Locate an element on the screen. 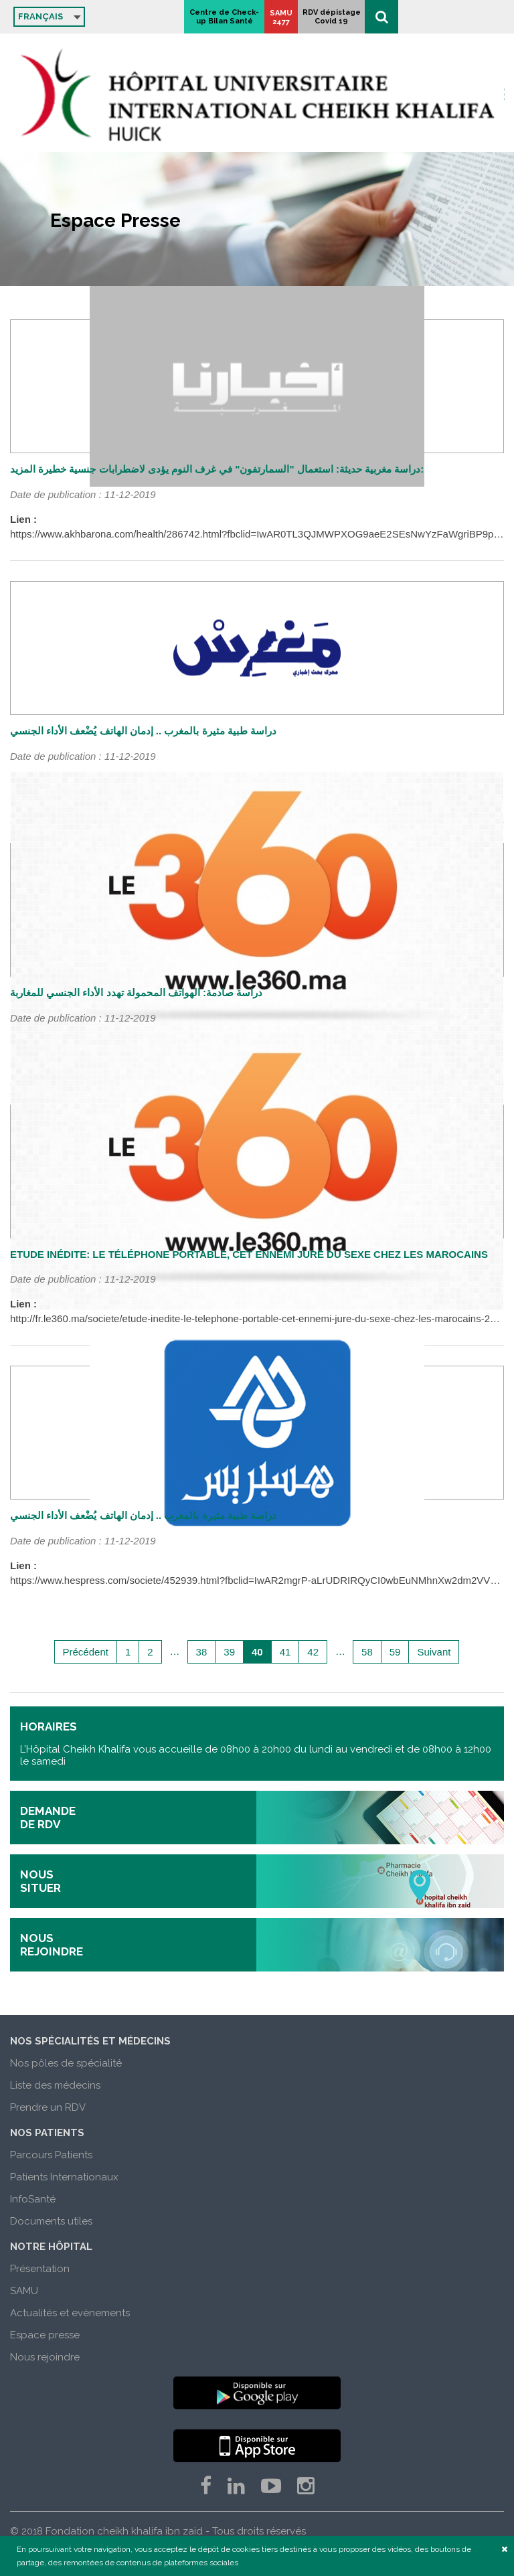  Présentation is located at coordinates (40, 2269).